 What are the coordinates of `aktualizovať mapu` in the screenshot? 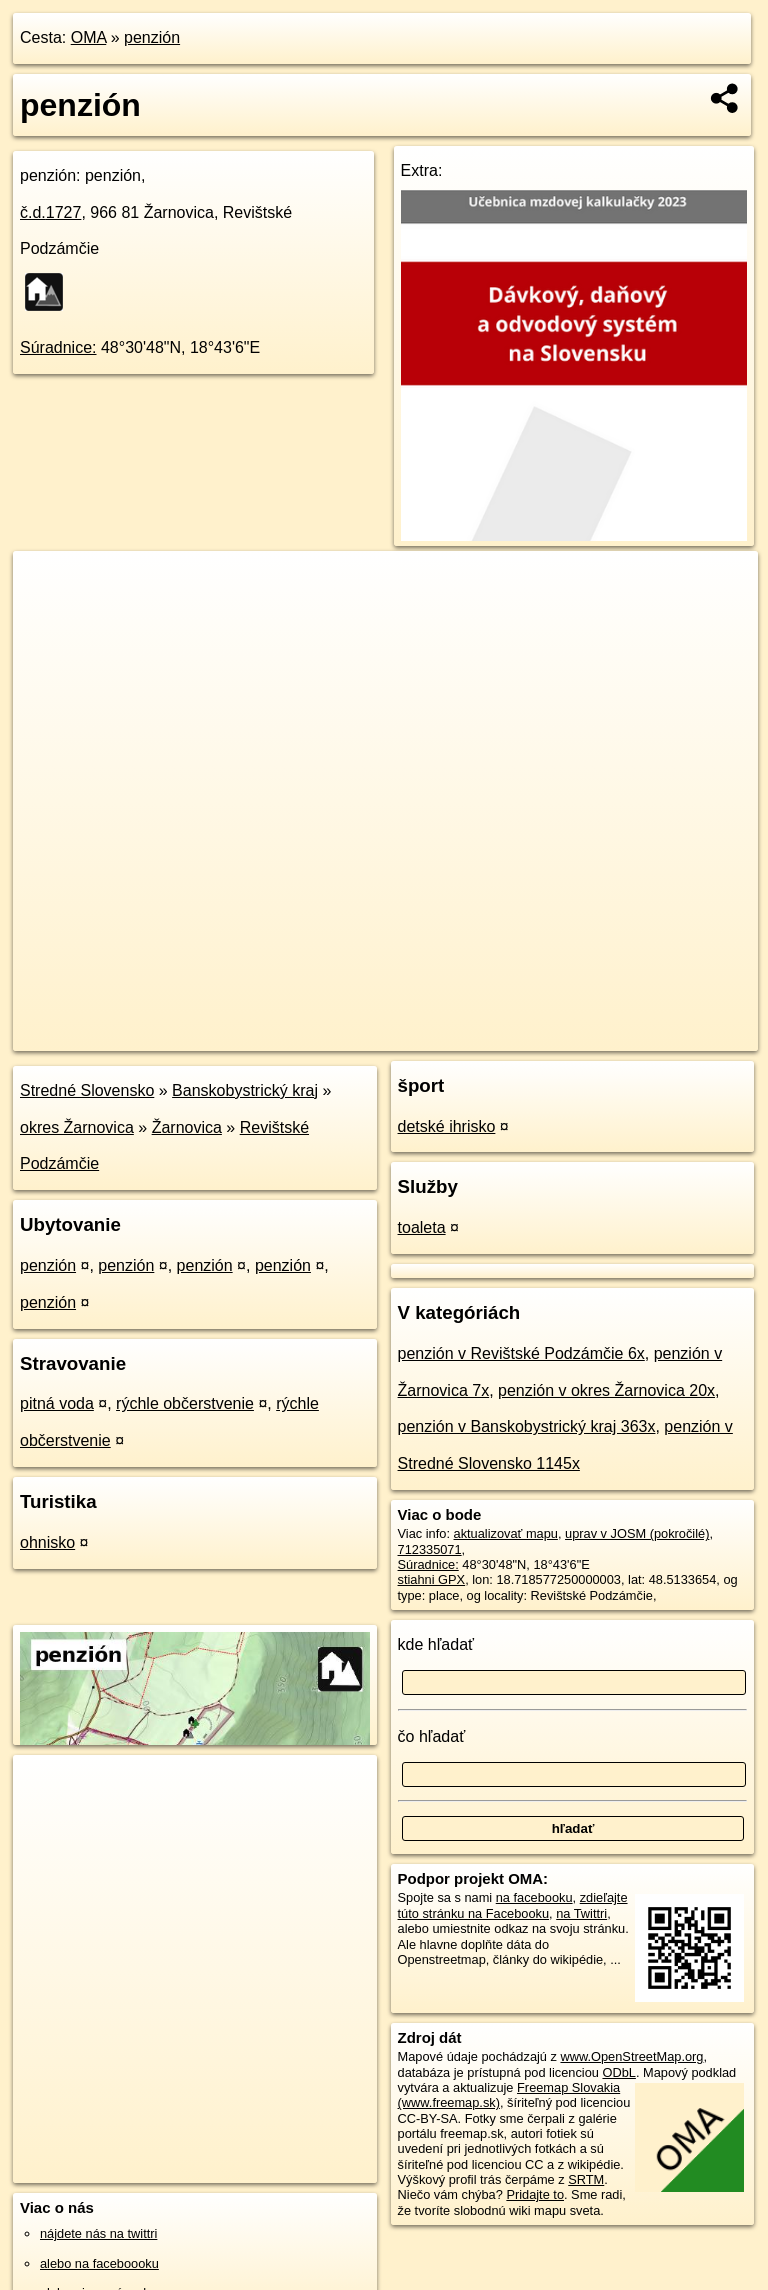 It's located at (506, 1533).